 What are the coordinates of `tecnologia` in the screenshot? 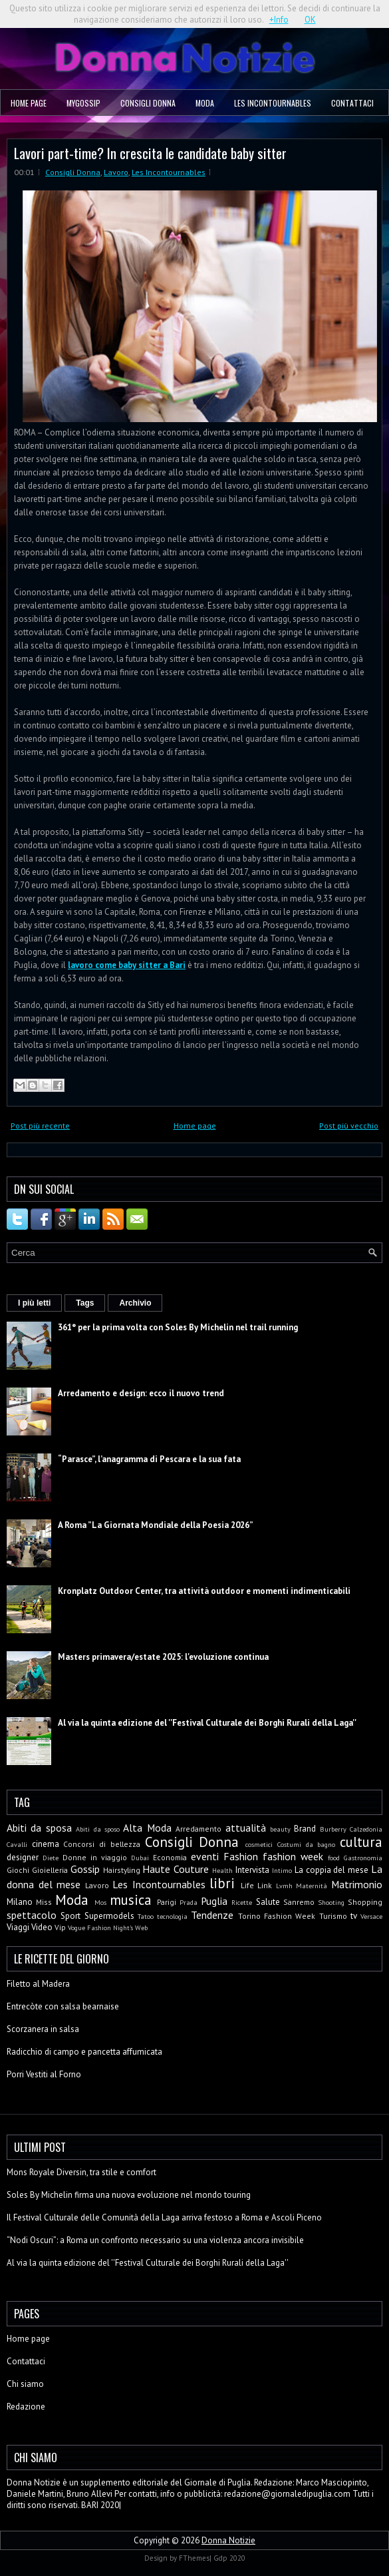 It's located at (172, 1916).